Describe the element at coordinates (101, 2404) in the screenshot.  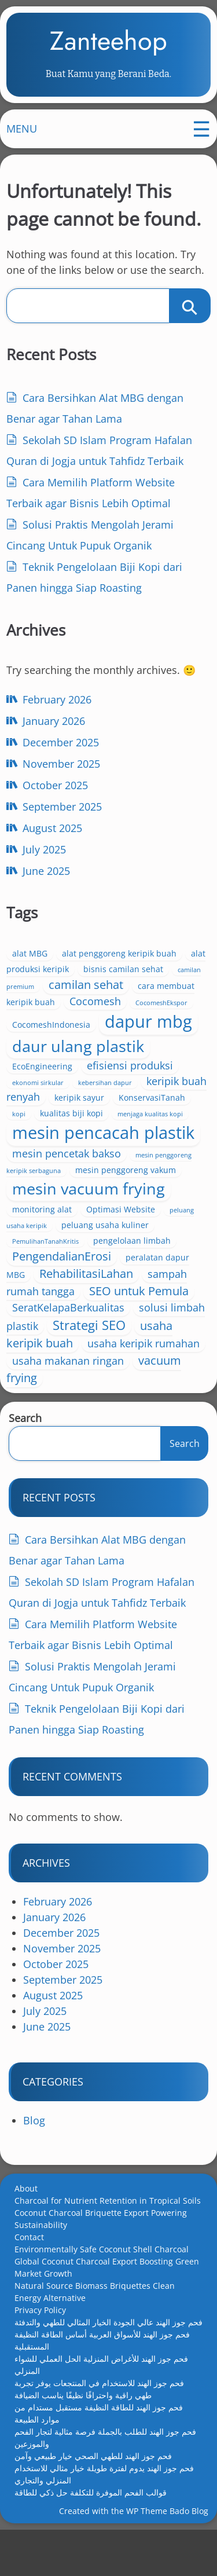
I see `فحم جوز الهند للأغراض المنزلية الحل العملي للشواء المنزلي` at that location.